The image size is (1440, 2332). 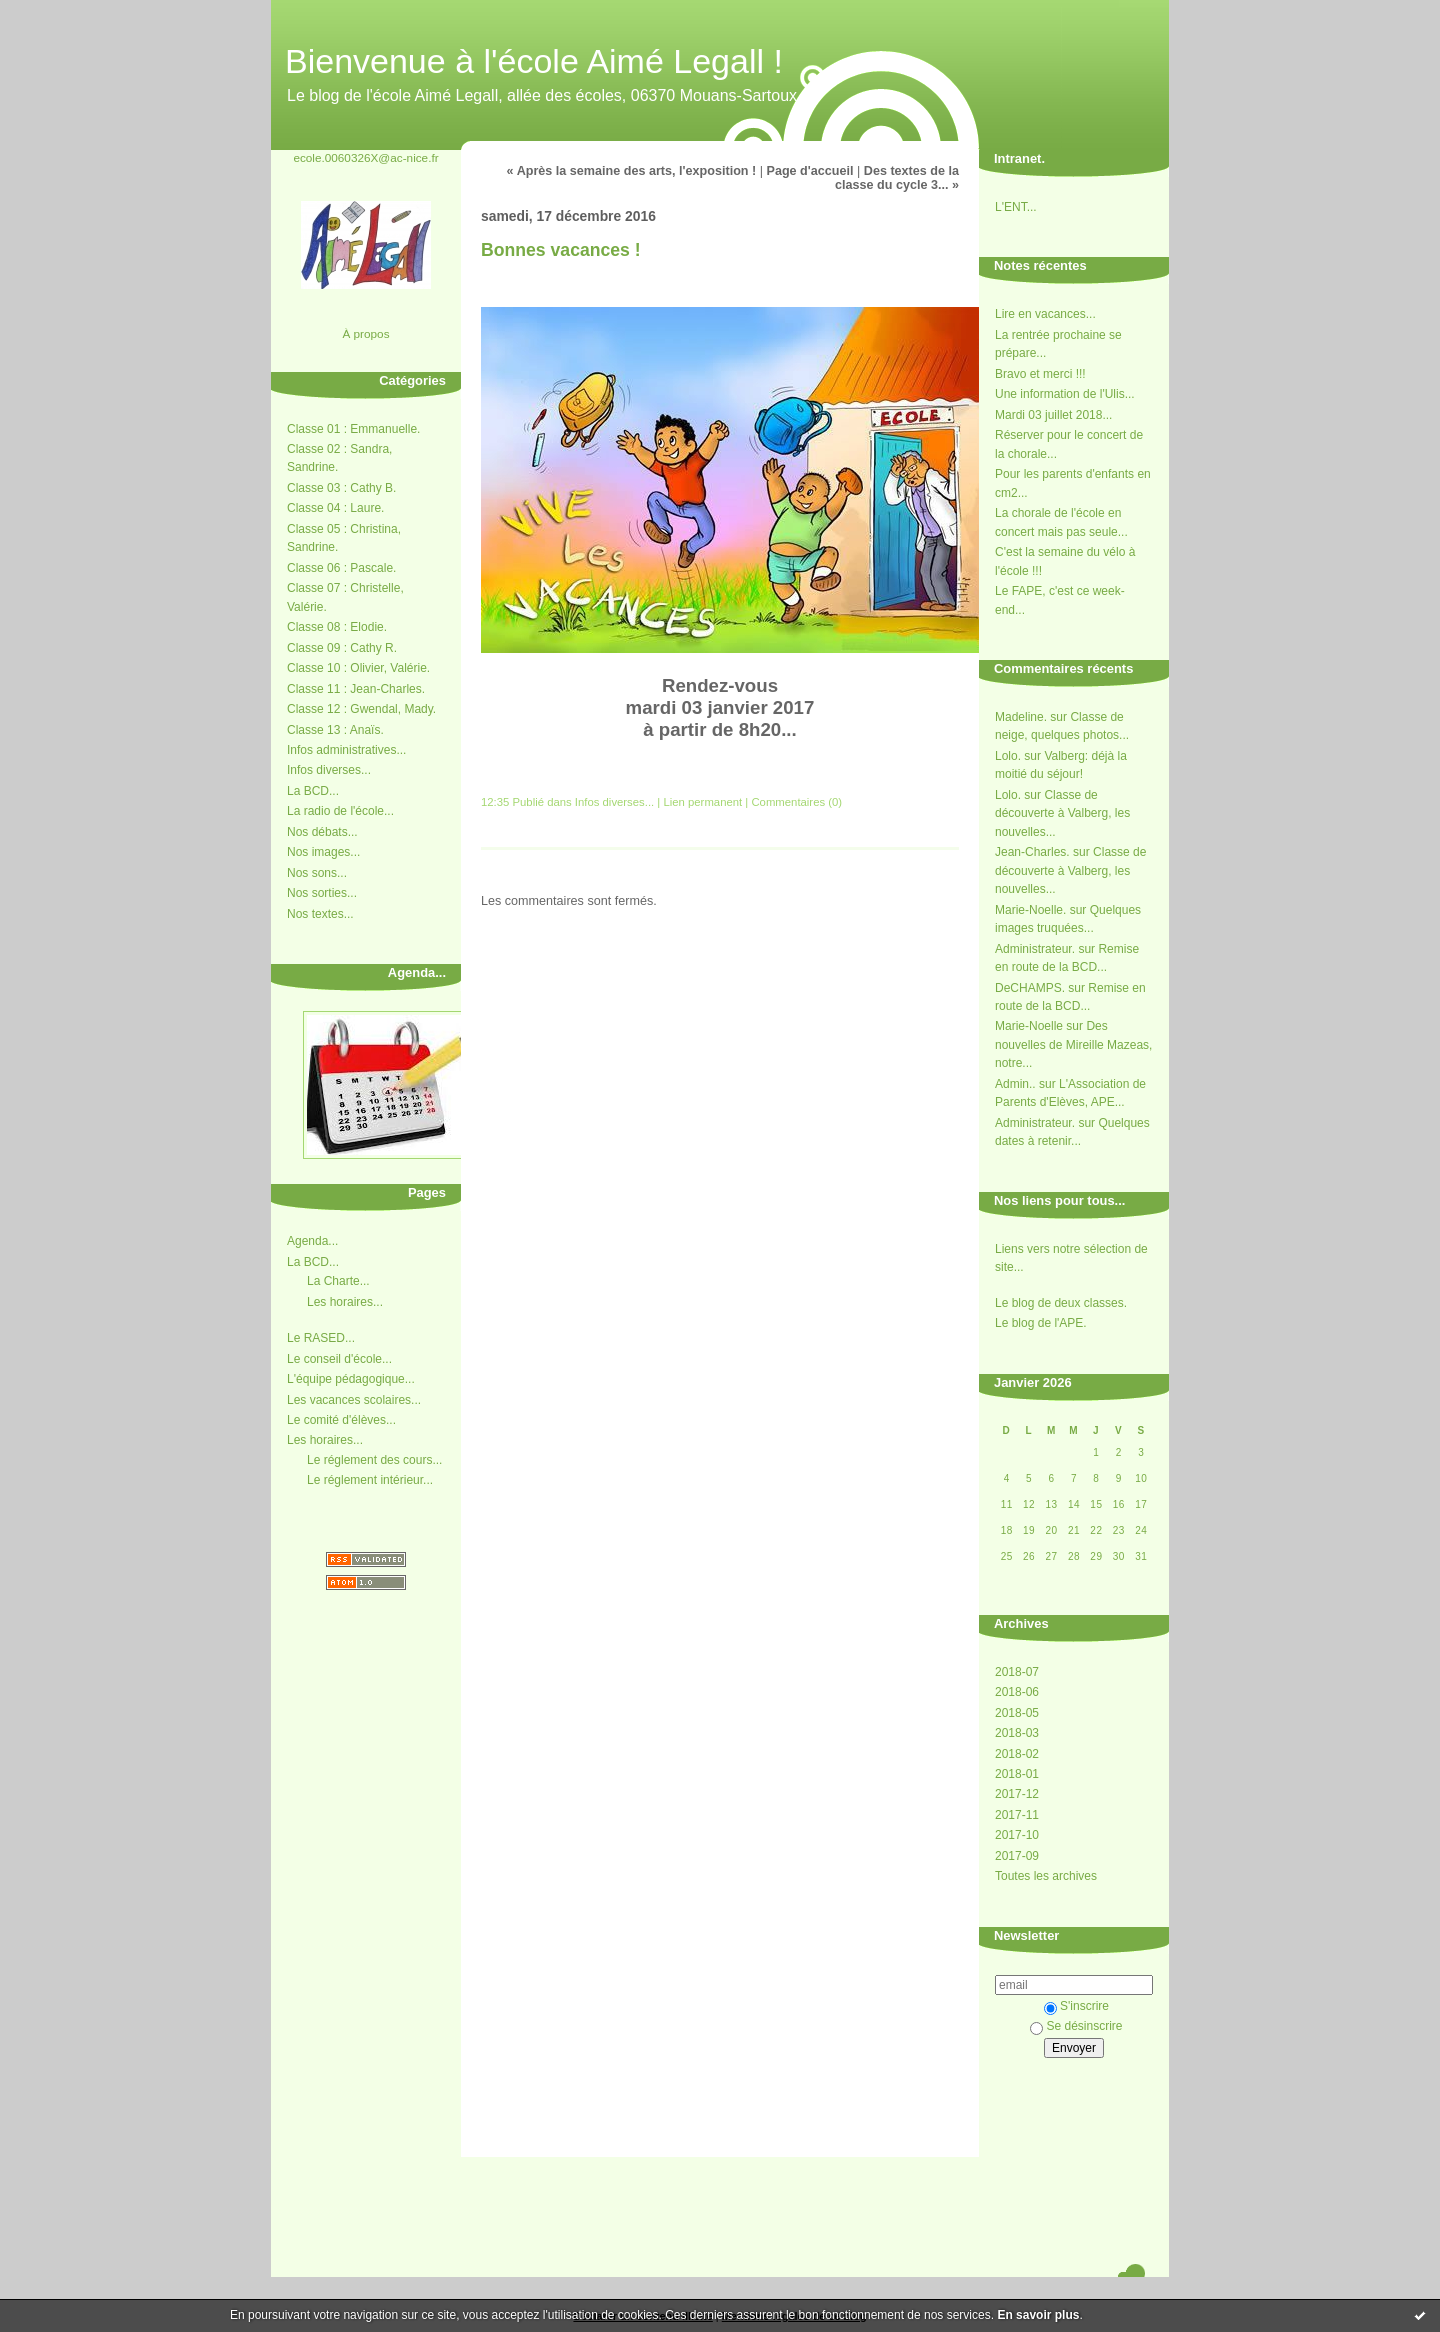 I want to click on Nos textes..., so click(x=320, y=914).